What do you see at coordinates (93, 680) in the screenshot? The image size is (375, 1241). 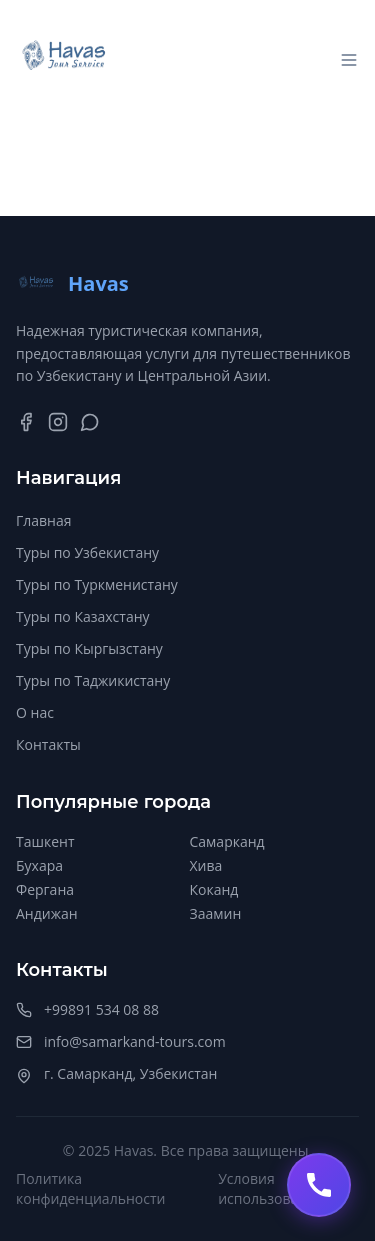 I see `Туры по Таджикистану` at bounding box center [93, 680].